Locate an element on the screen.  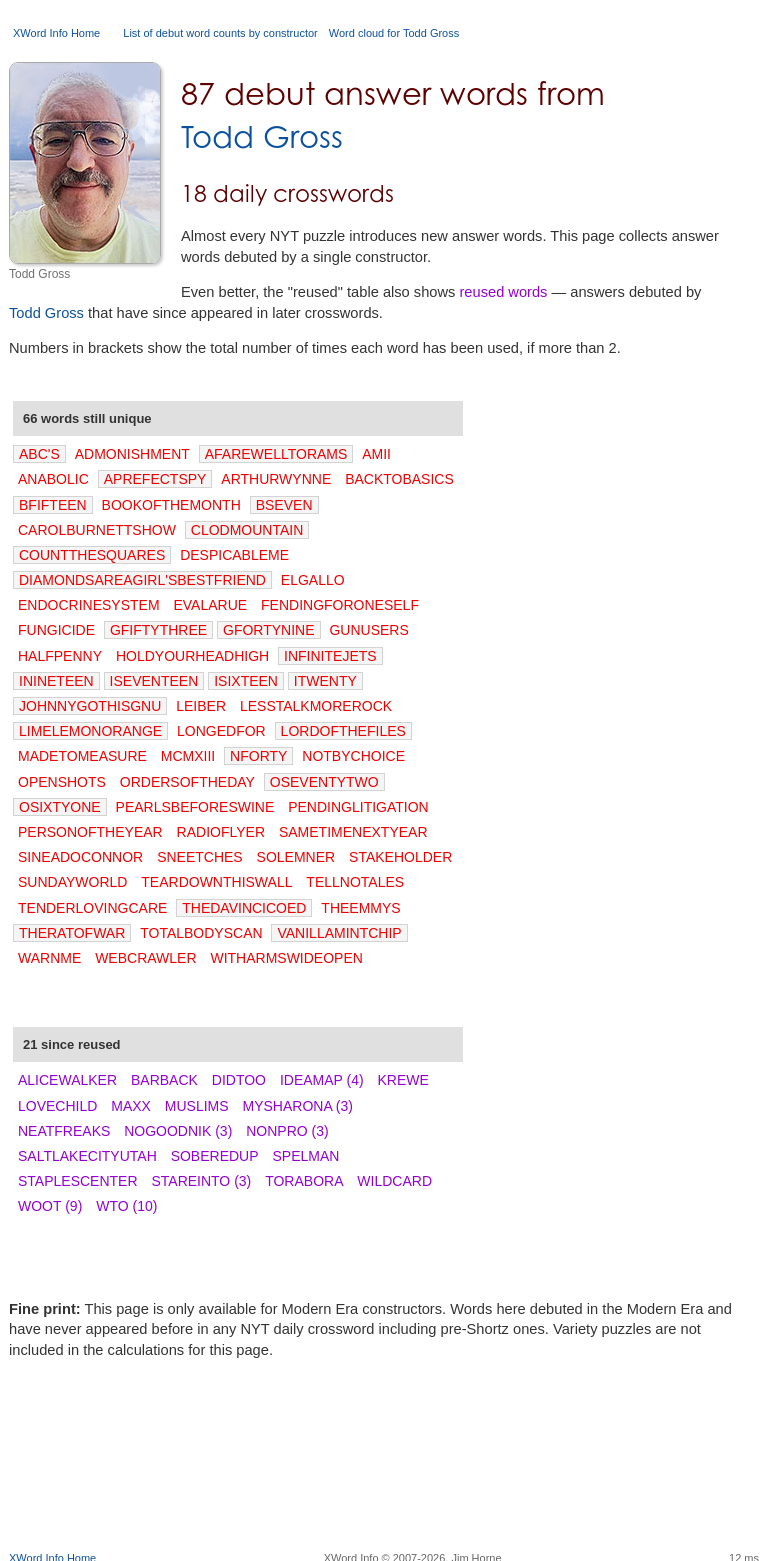
DIAMONDSAREAGIRL'SBESTFRIEND is located at coordinates (142, 580).